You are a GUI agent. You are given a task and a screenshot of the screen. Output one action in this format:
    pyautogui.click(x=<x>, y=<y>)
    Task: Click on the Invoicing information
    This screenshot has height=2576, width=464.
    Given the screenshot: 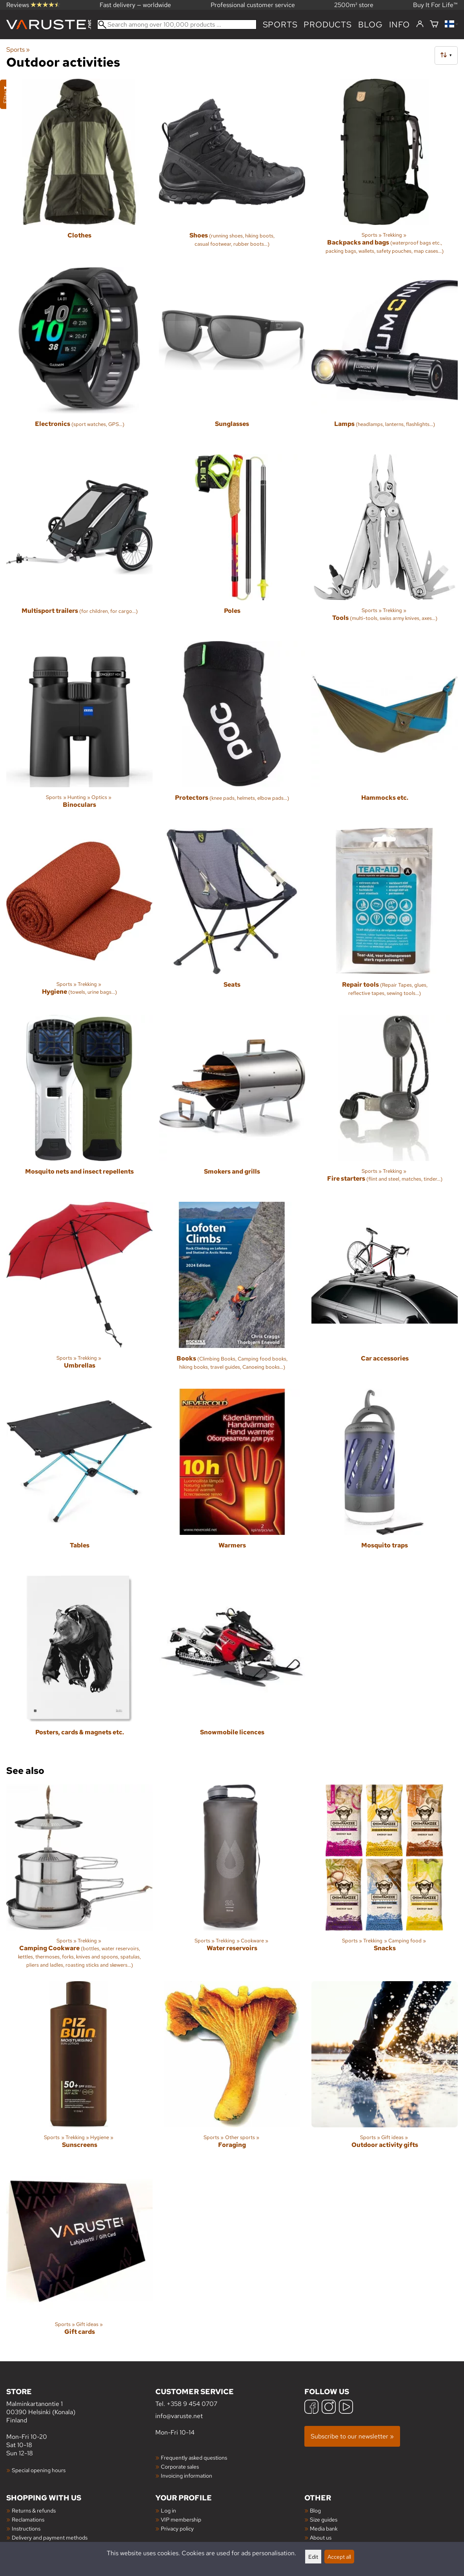 What is the action you would take?
    pyautogui.click(x=186, y=2475)
    